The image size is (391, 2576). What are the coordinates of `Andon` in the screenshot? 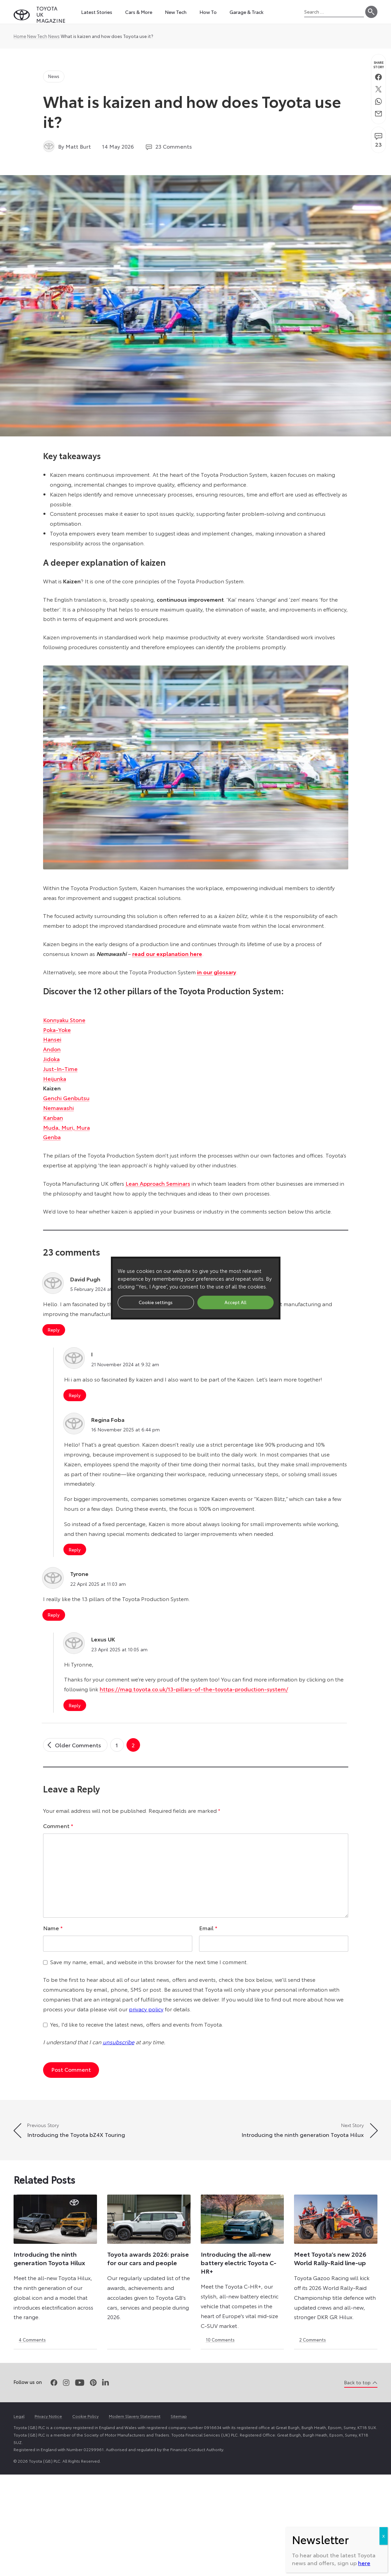 It's located at (52, 1049).